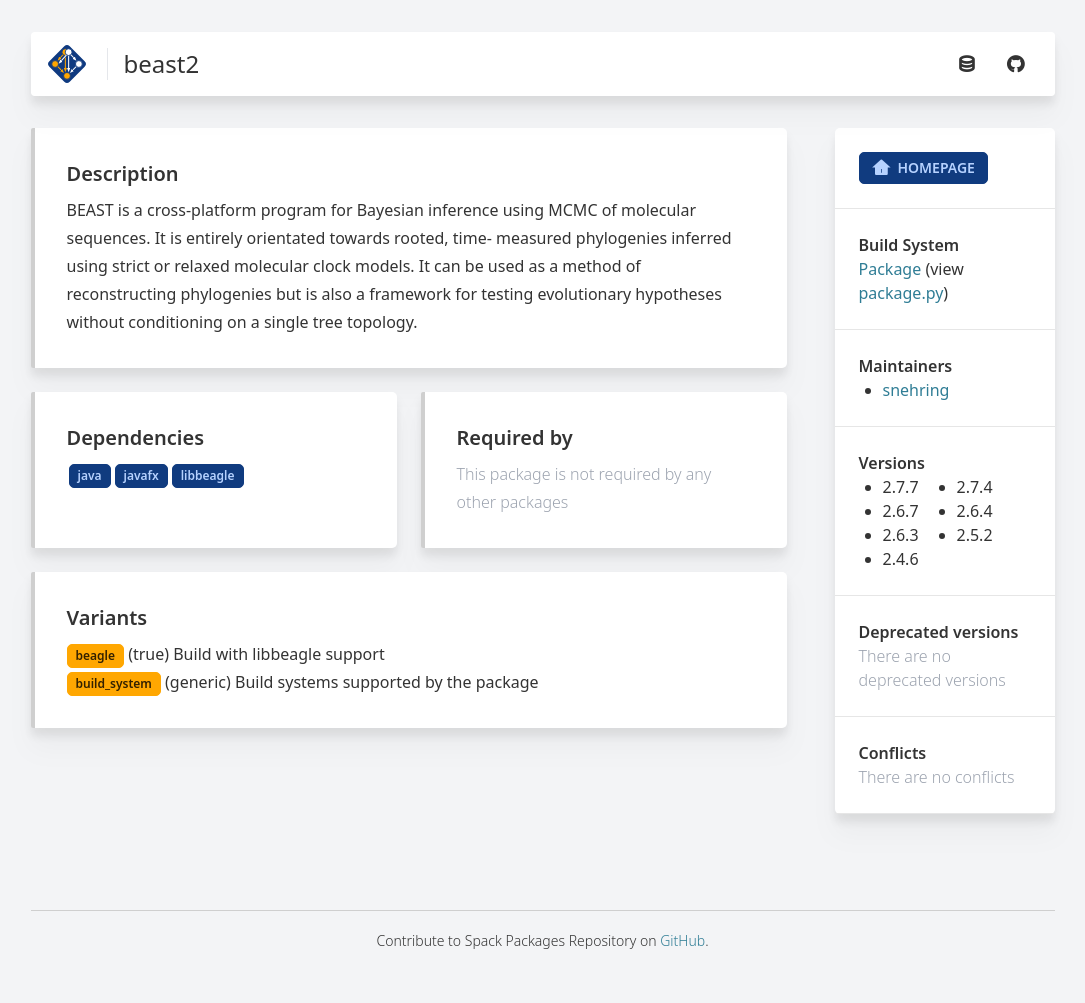  Describe the element at coordinates (682, 940) in the screenshot. I see `GitHub` at that location.